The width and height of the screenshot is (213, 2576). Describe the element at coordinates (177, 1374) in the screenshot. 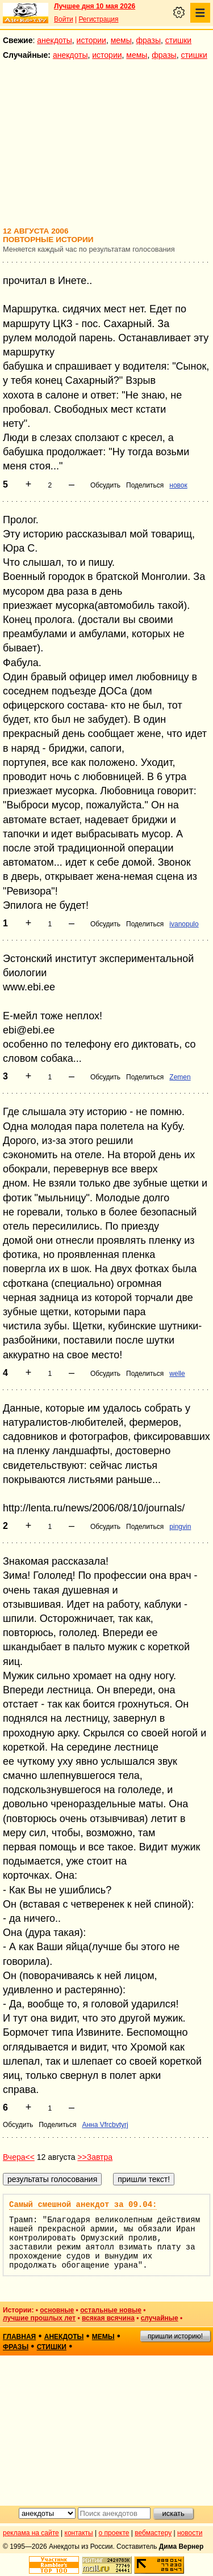

I see `welle` at that location.